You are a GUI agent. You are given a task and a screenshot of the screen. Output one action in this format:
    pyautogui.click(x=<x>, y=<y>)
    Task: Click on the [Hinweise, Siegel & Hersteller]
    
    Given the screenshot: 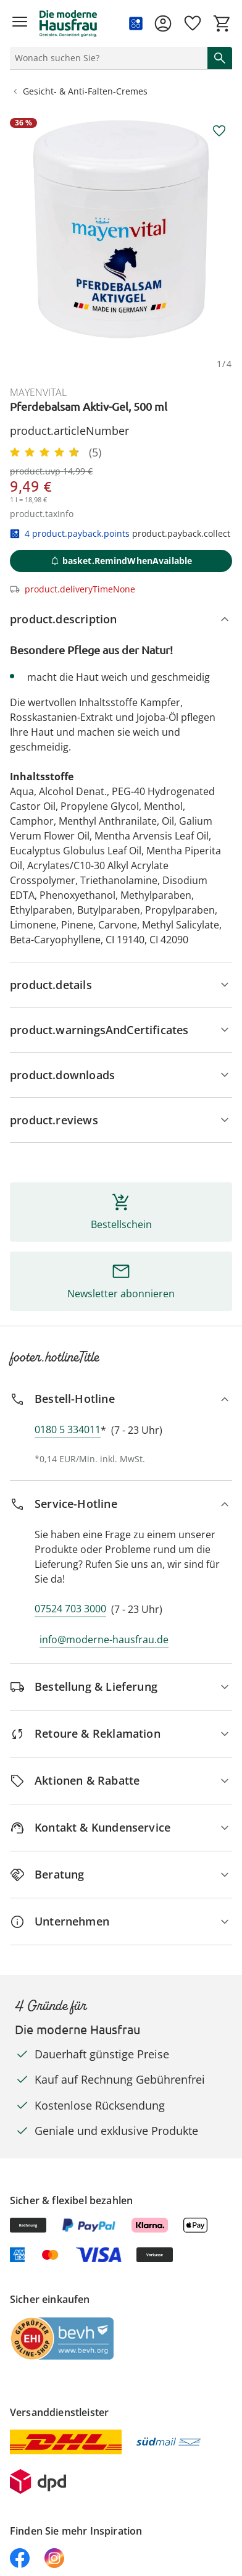 What is the action you would take?
    pyautogui.click(x=121, y=1030)
    